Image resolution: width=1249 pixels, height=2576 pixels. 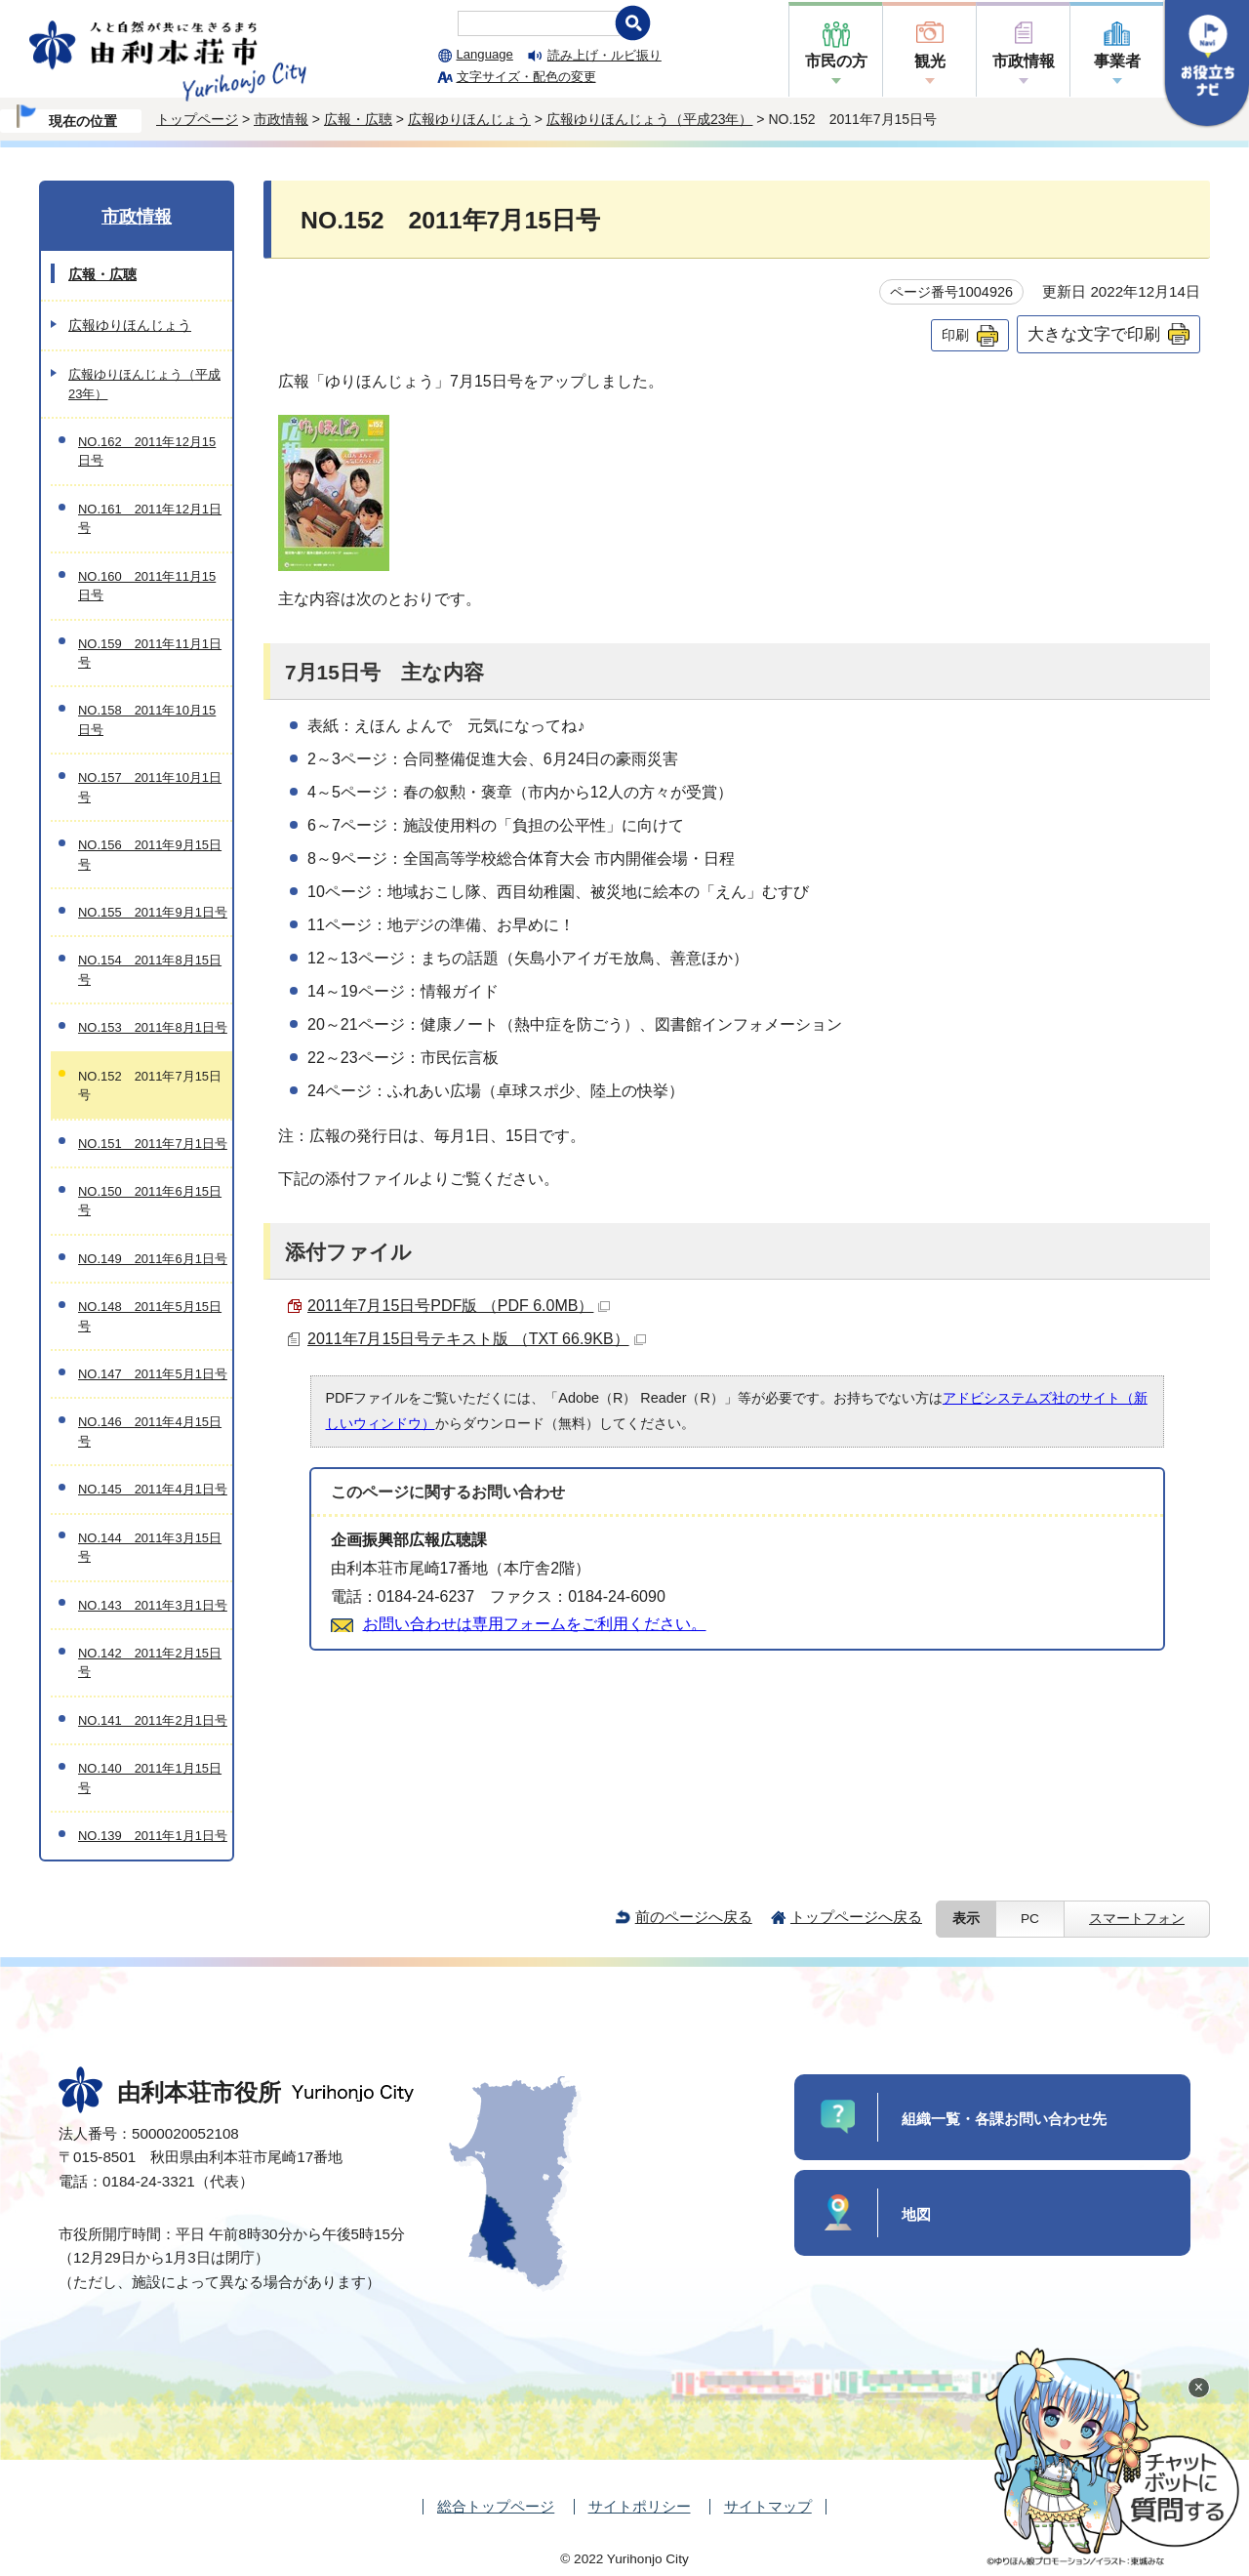 What do you see at coordinates (150, 1547) in the screenshot?
I see `NO.144 2011年3月15日号` at bounding box center [150, 1547].